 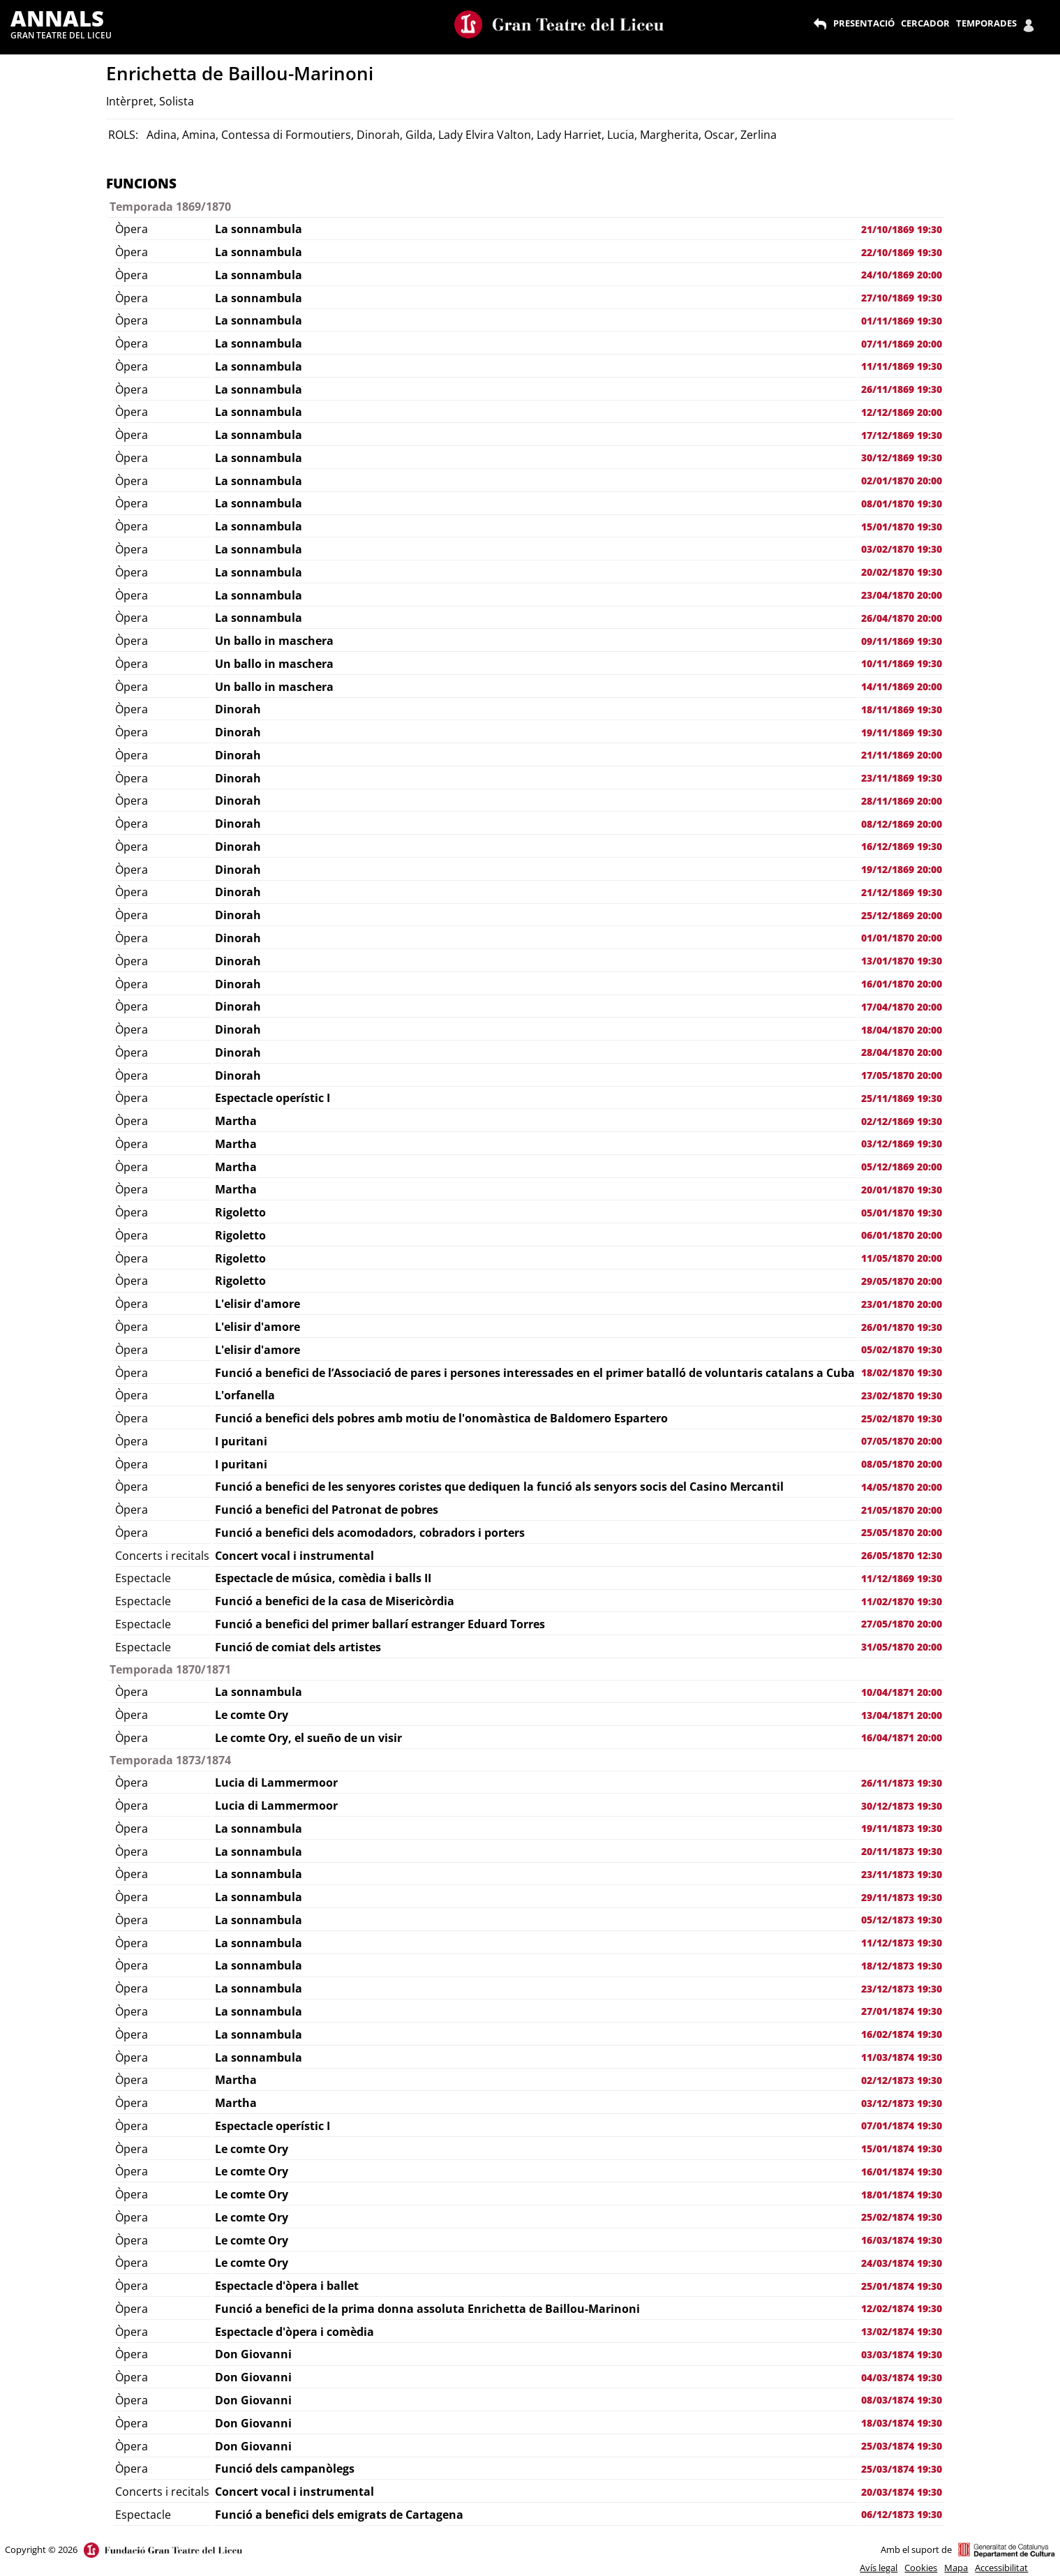 What do you see at coordinates (901, 1166) in the screenshot?
I see `05/12/1869 20:00` at bounding box center [901, 1166].